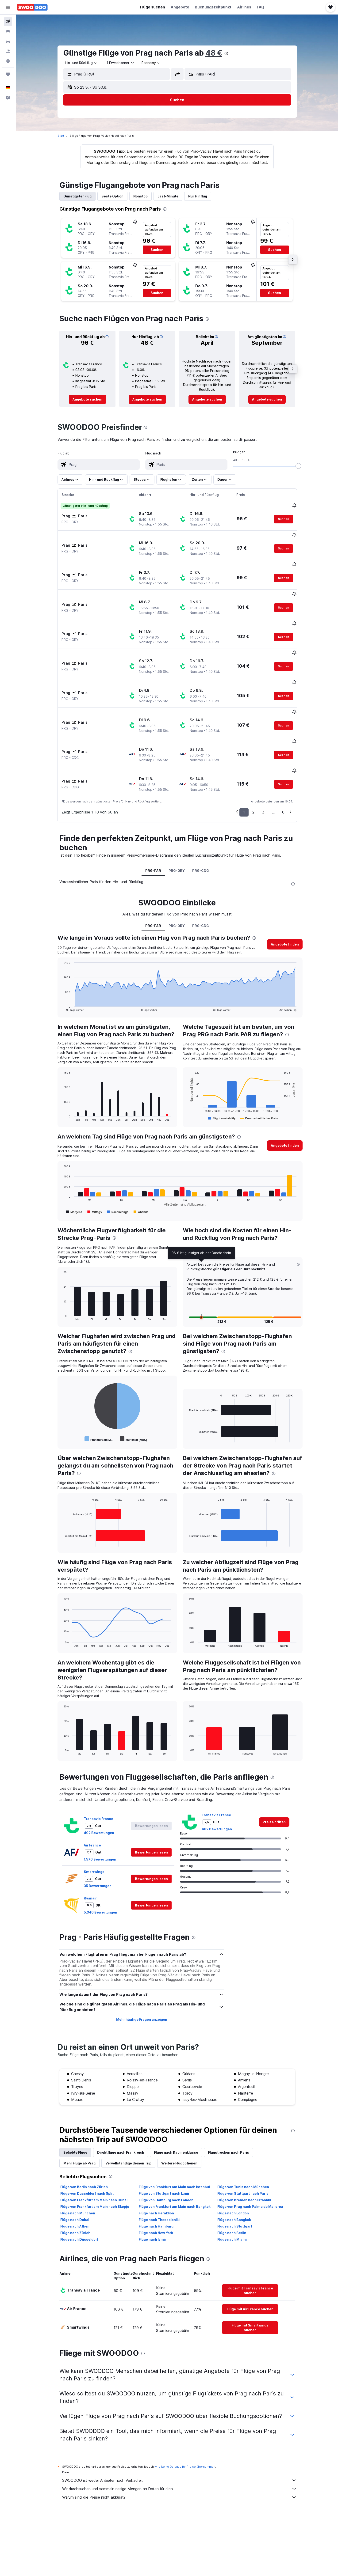 Image resolution: width=338 pixels, height=2576 pixels. I want to click on [slider], so click(298, 466).